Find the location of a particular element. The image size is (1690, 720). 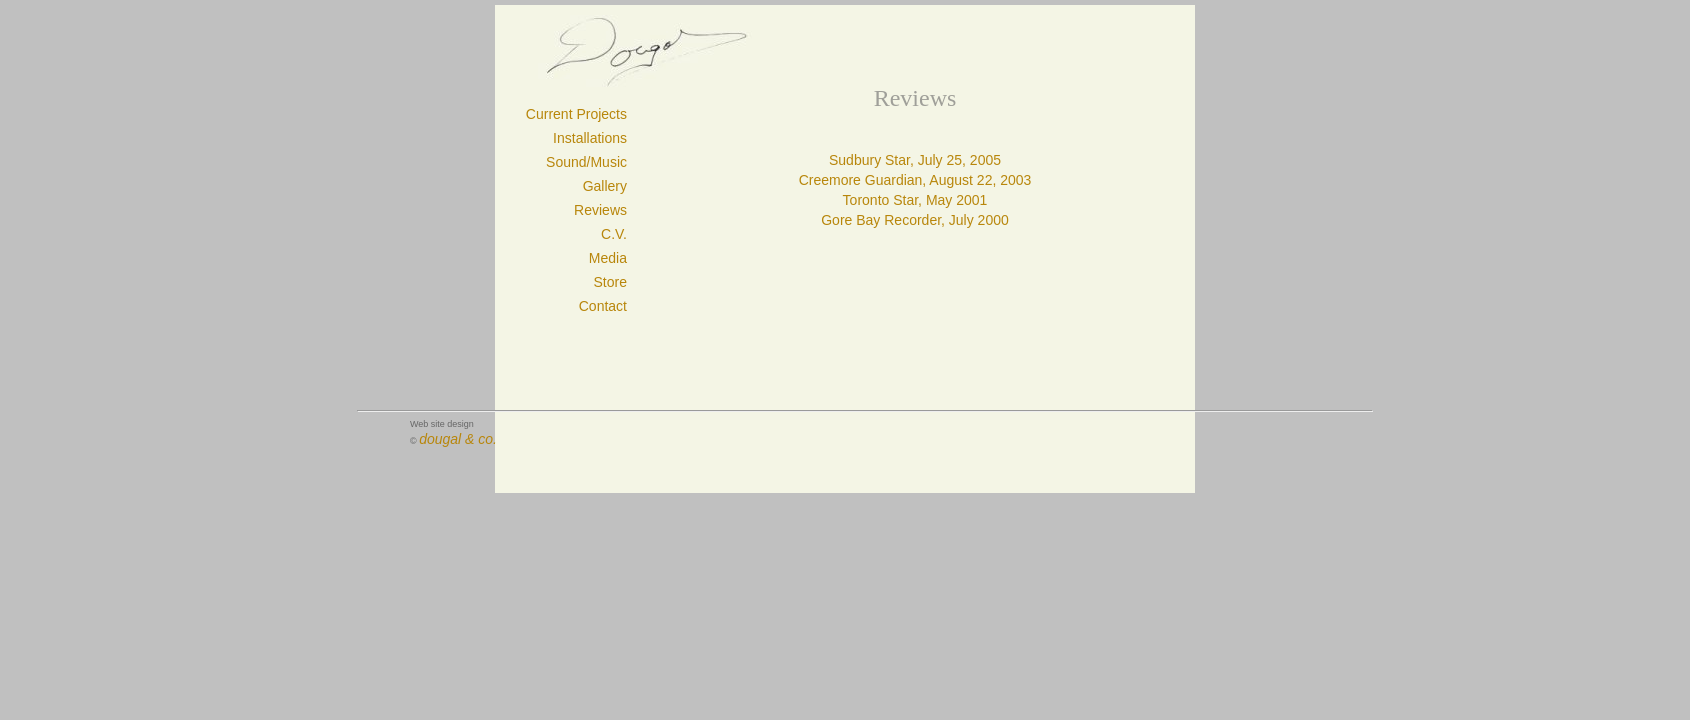

Current Projects is located at coordinates (576, 114).